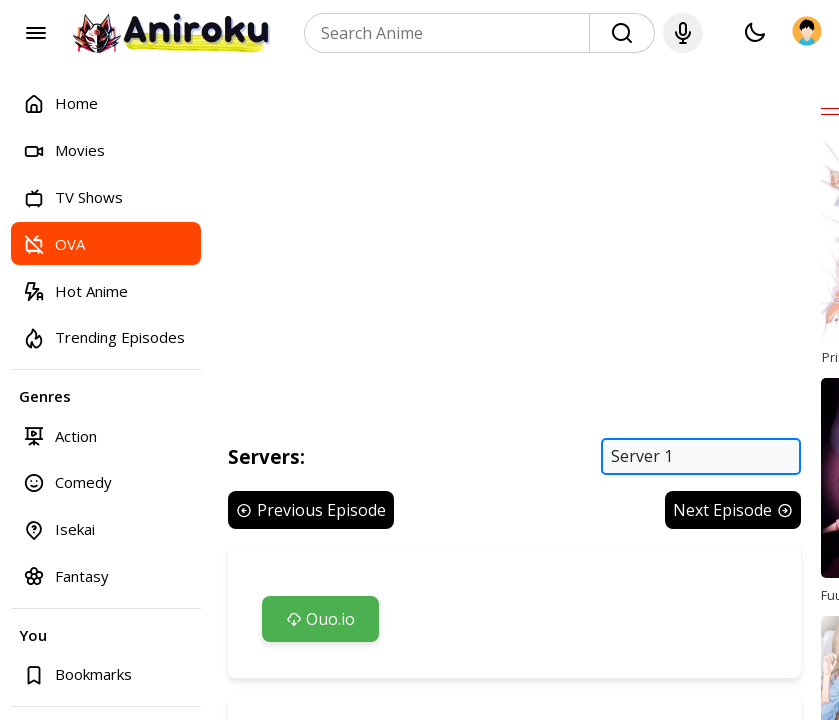 This screenshot has height=720, width=839. What do you see at coordinates (733, 510) in the screenshot?
I see `Next Episode` at bounding box center [733, 510].